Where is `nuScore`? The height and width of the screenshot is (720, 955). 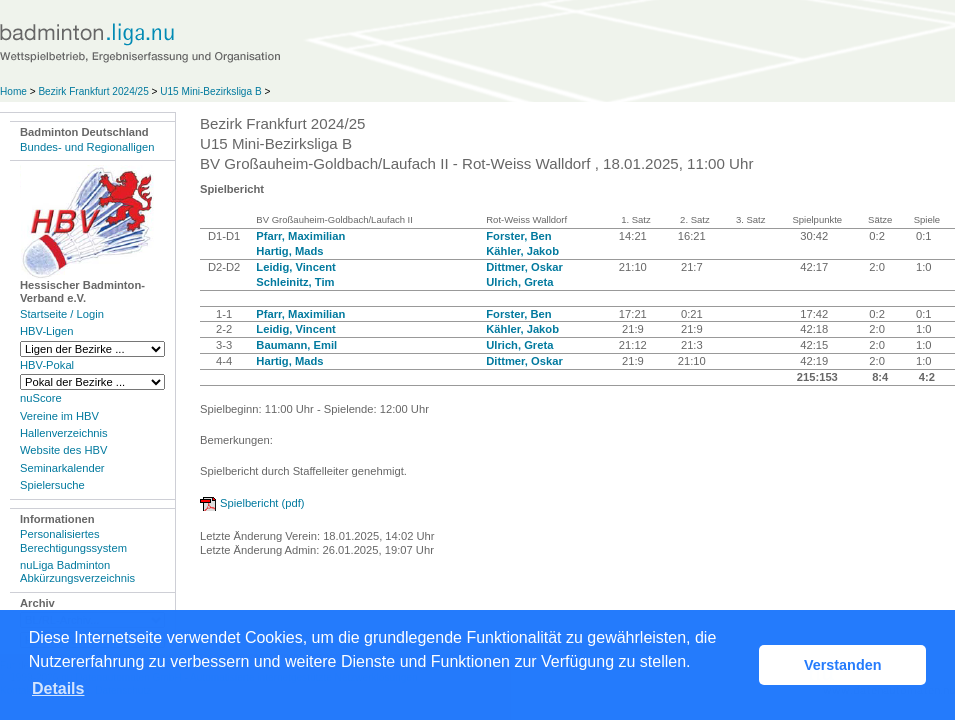 nuScore is located at coordinates (41, 398).